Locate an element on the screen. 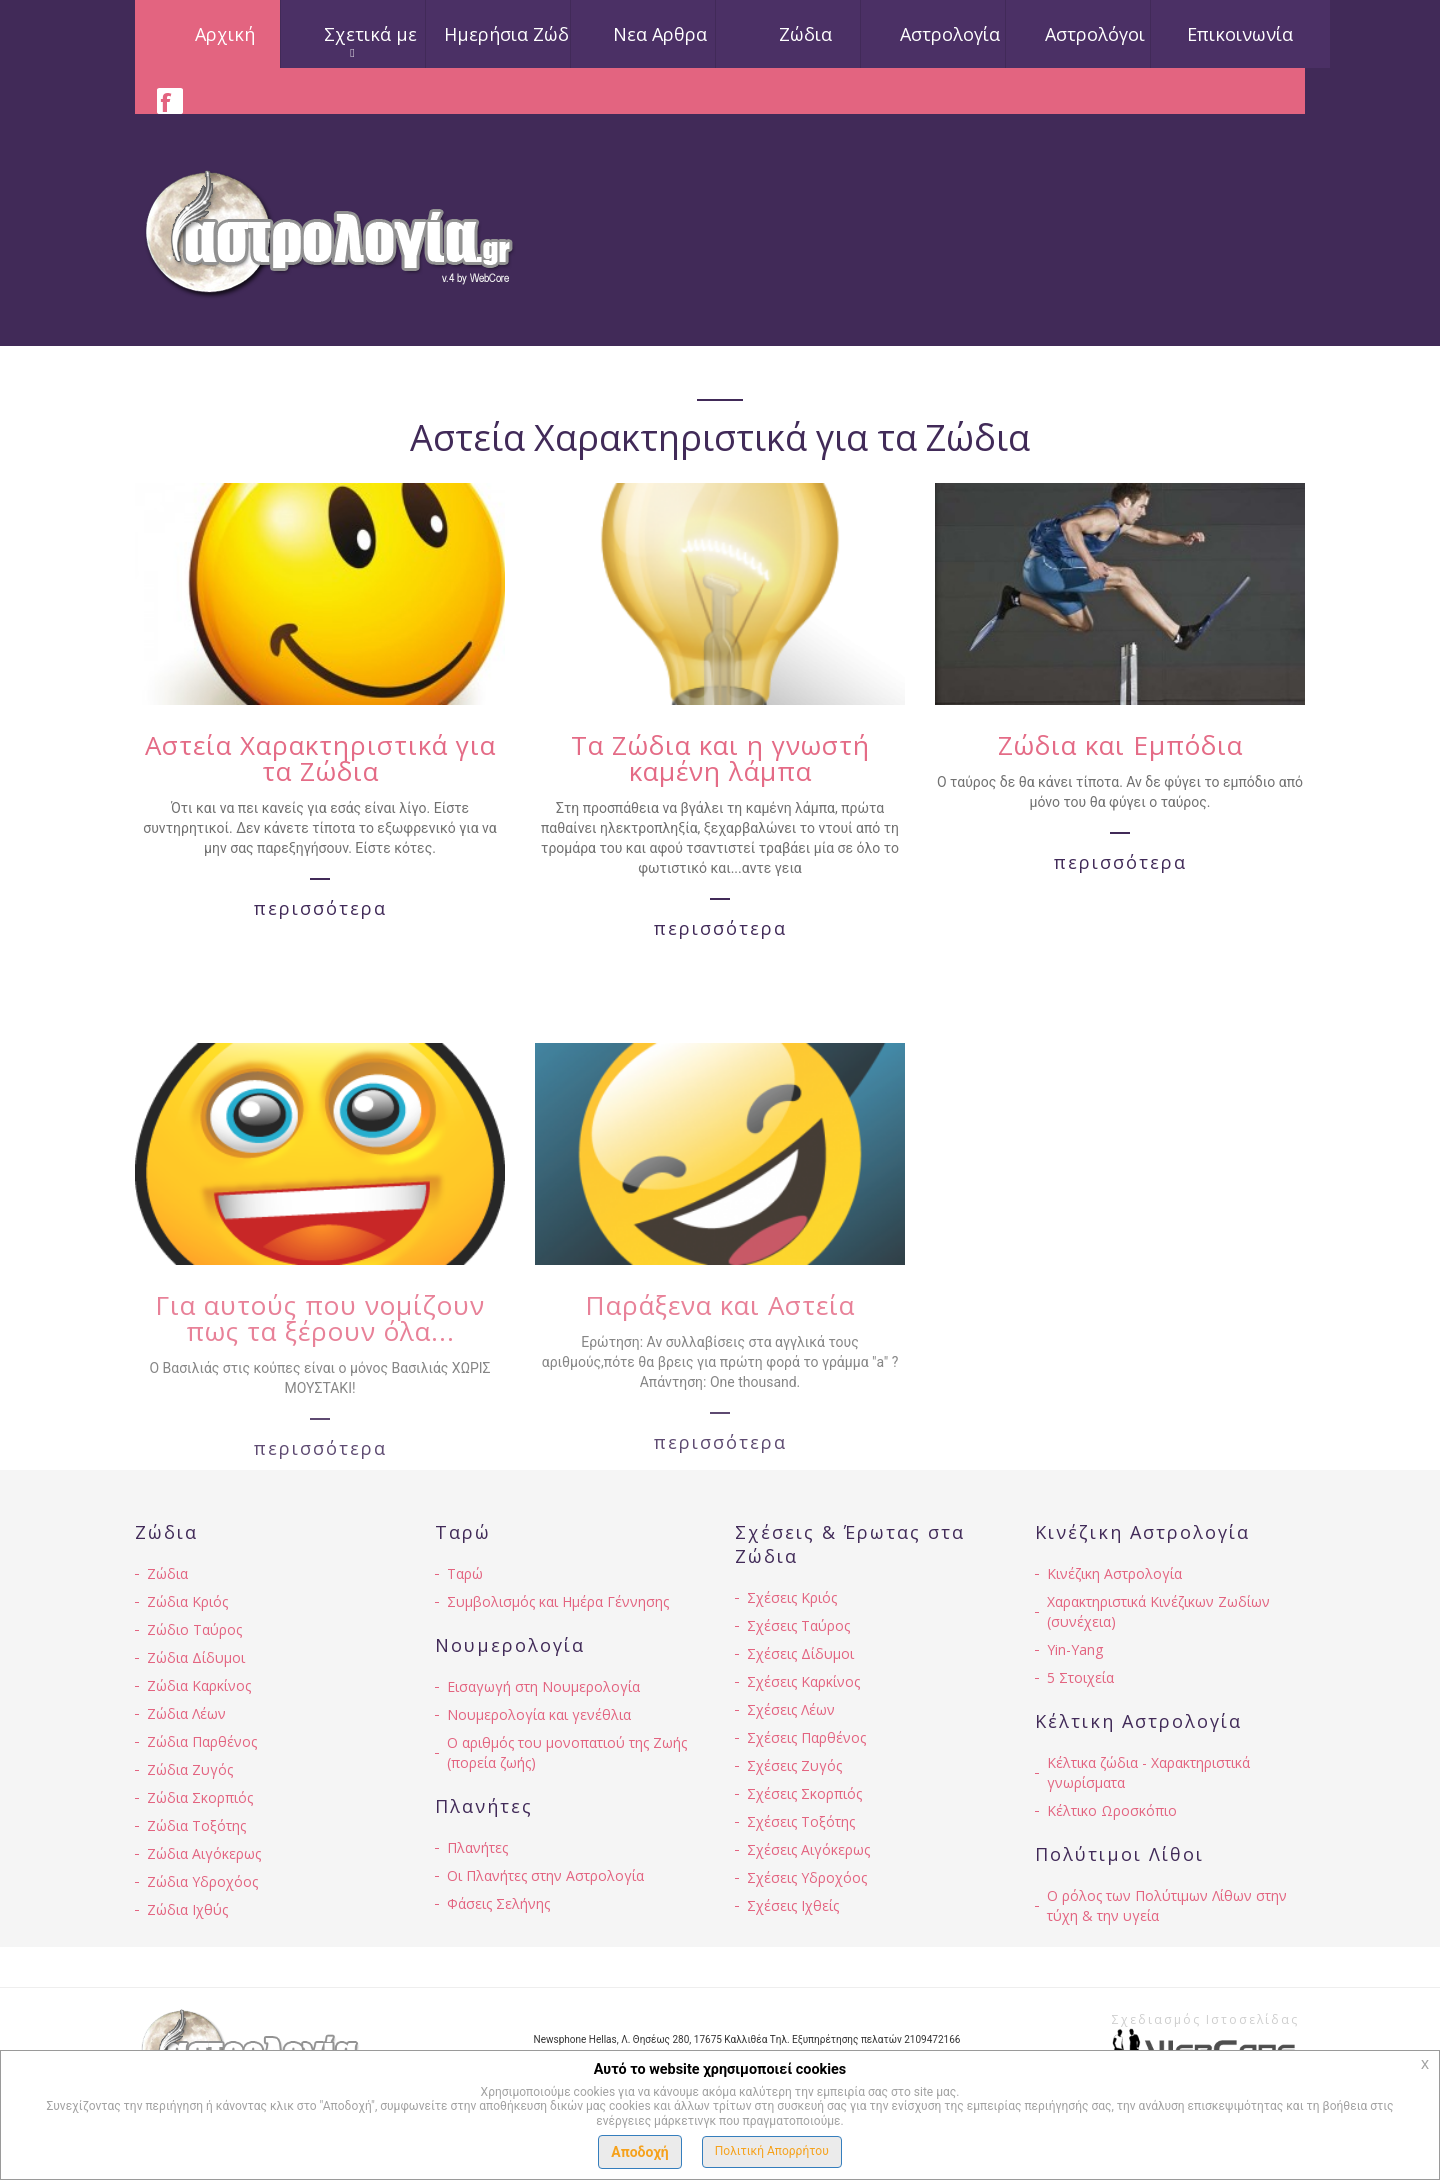 This screenshot has width=1440, height=2180. Σχέσεις Παρθένος is located at coordinates (806, 1737).